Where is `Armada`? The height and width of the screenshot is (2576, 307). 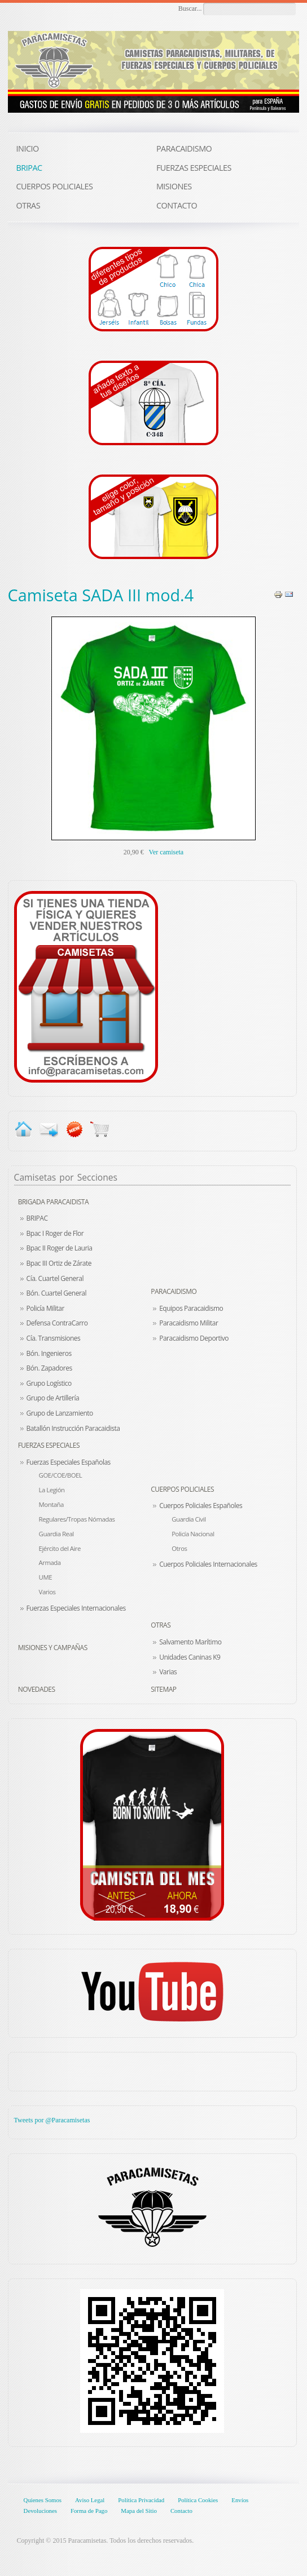 Armada is located at coordinates (50, 1562).